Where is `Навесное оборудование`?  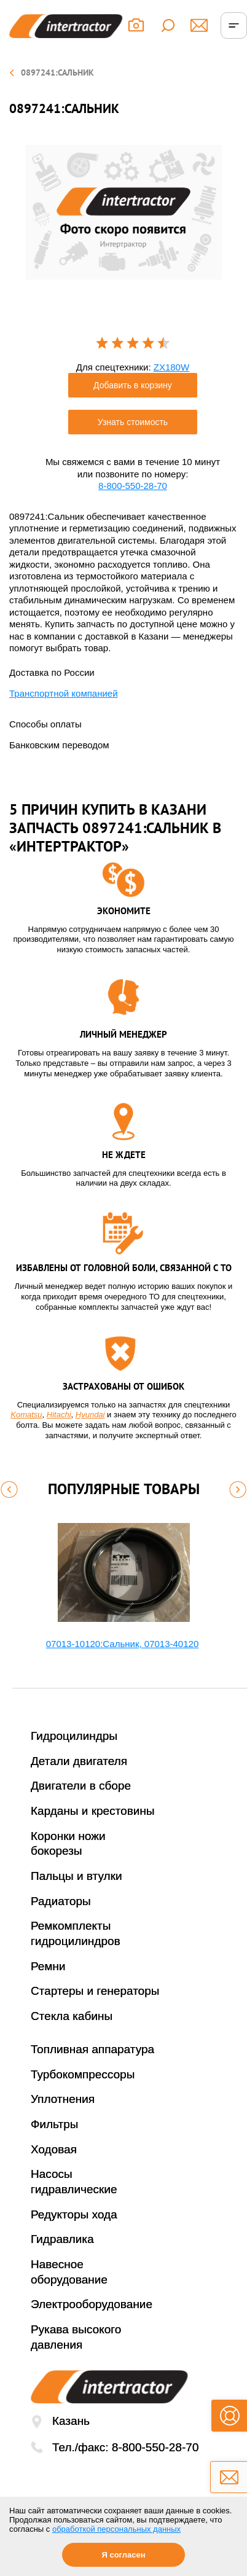 Навесное оборудование is located at coordinates (69, 2272).